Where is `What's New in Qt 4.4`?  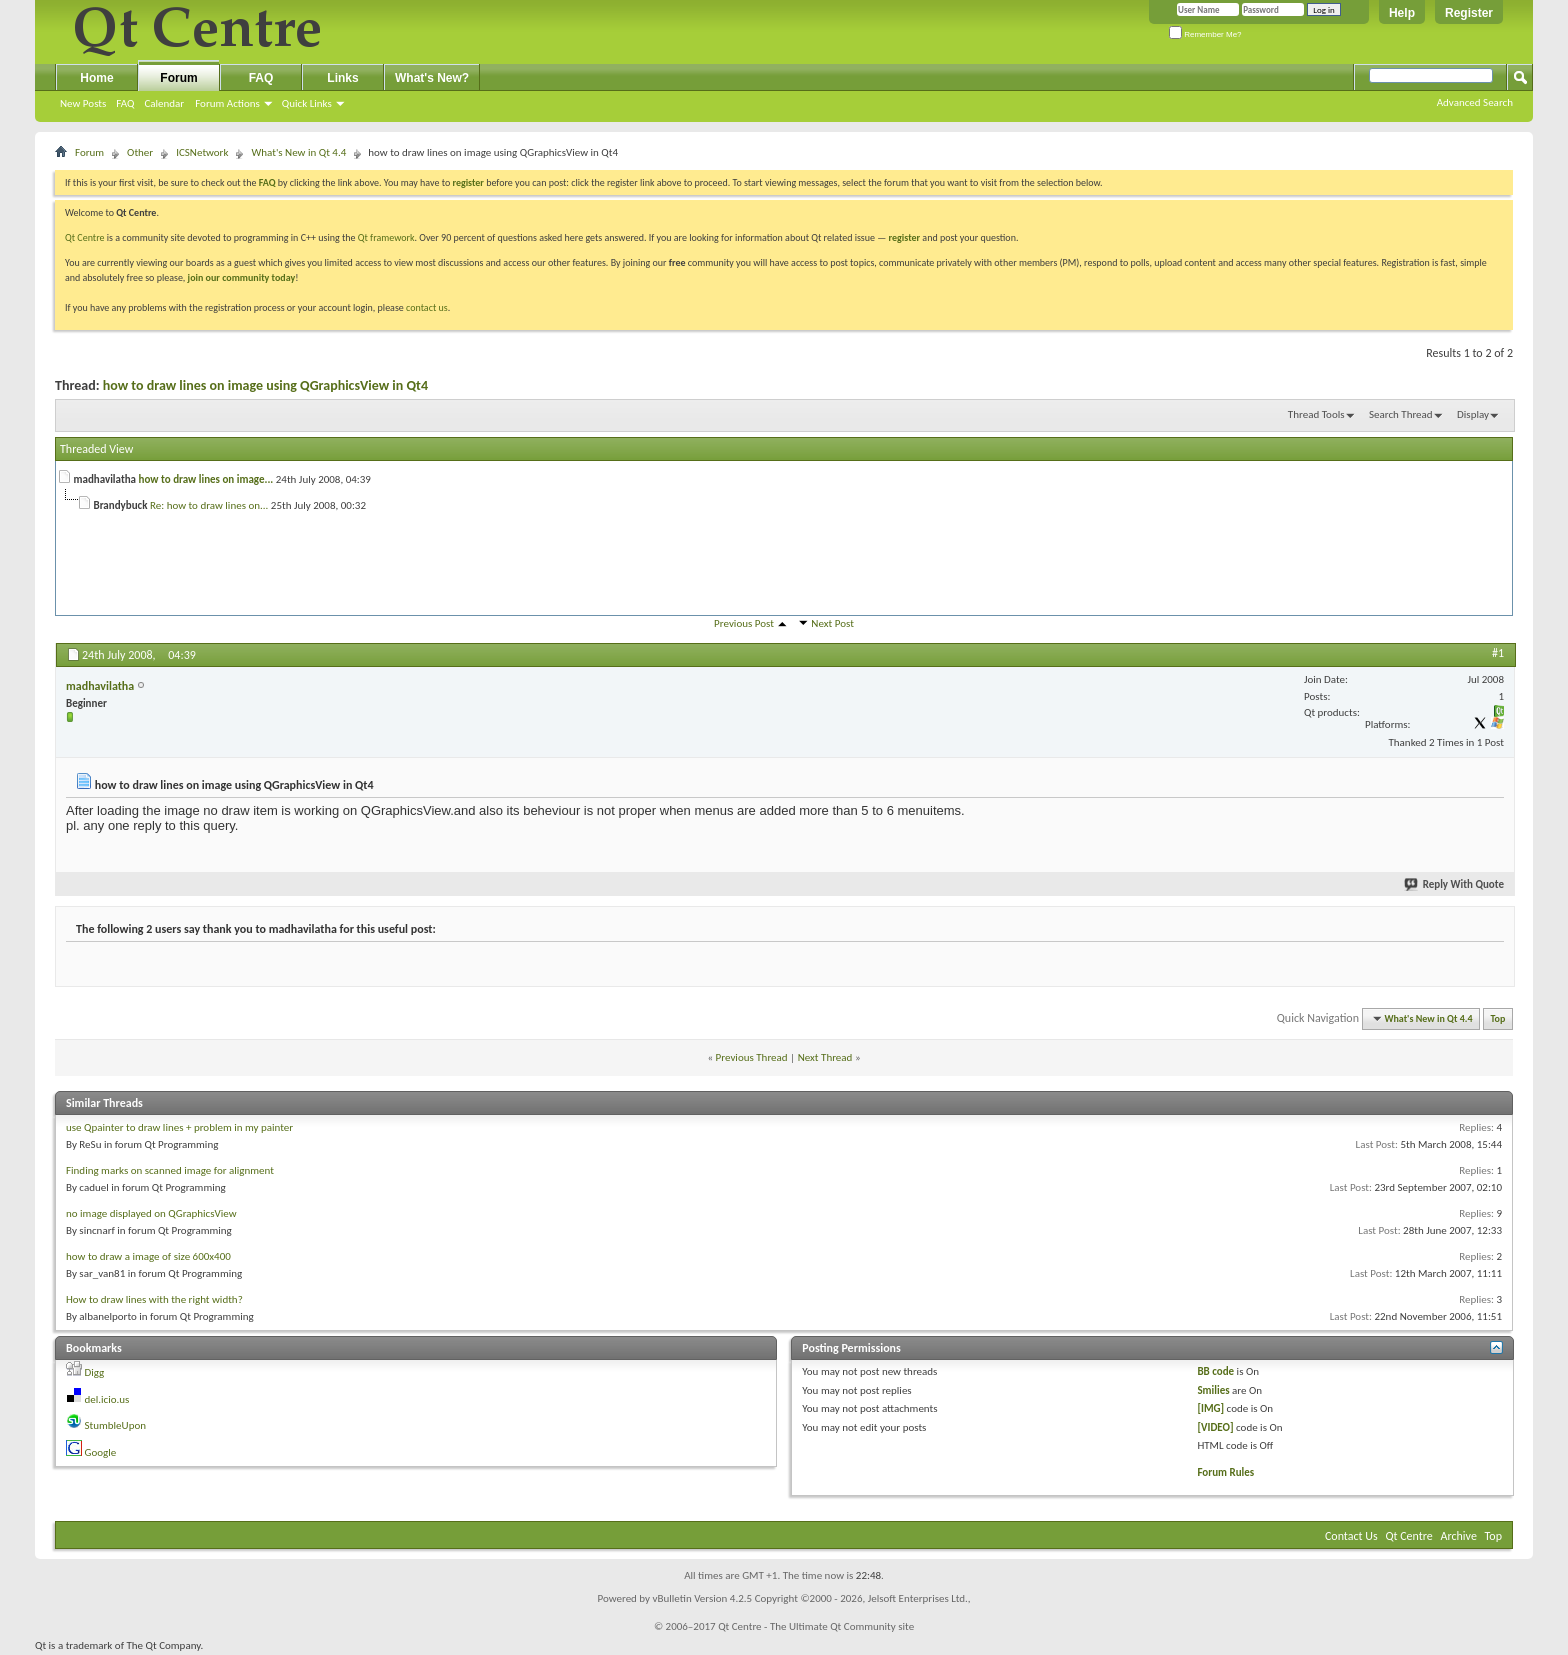 What's New in Qt 4.4 is located at coordinates (298, 152).